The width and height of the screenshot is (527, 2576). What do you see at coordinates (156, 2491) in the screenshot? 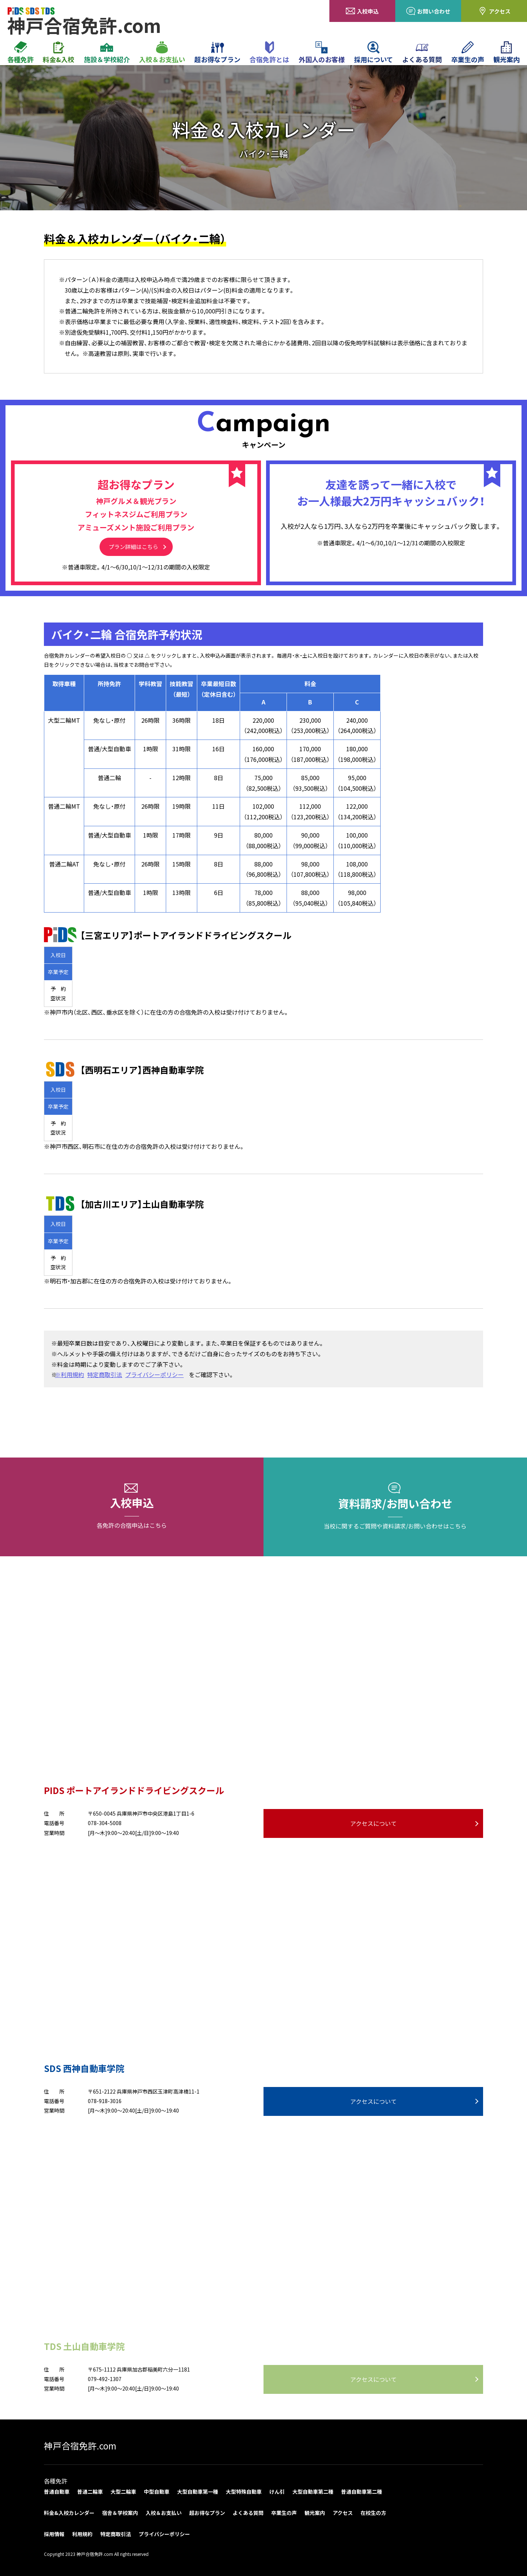
I see `中型自動車` at bounding box center [156, 2491].